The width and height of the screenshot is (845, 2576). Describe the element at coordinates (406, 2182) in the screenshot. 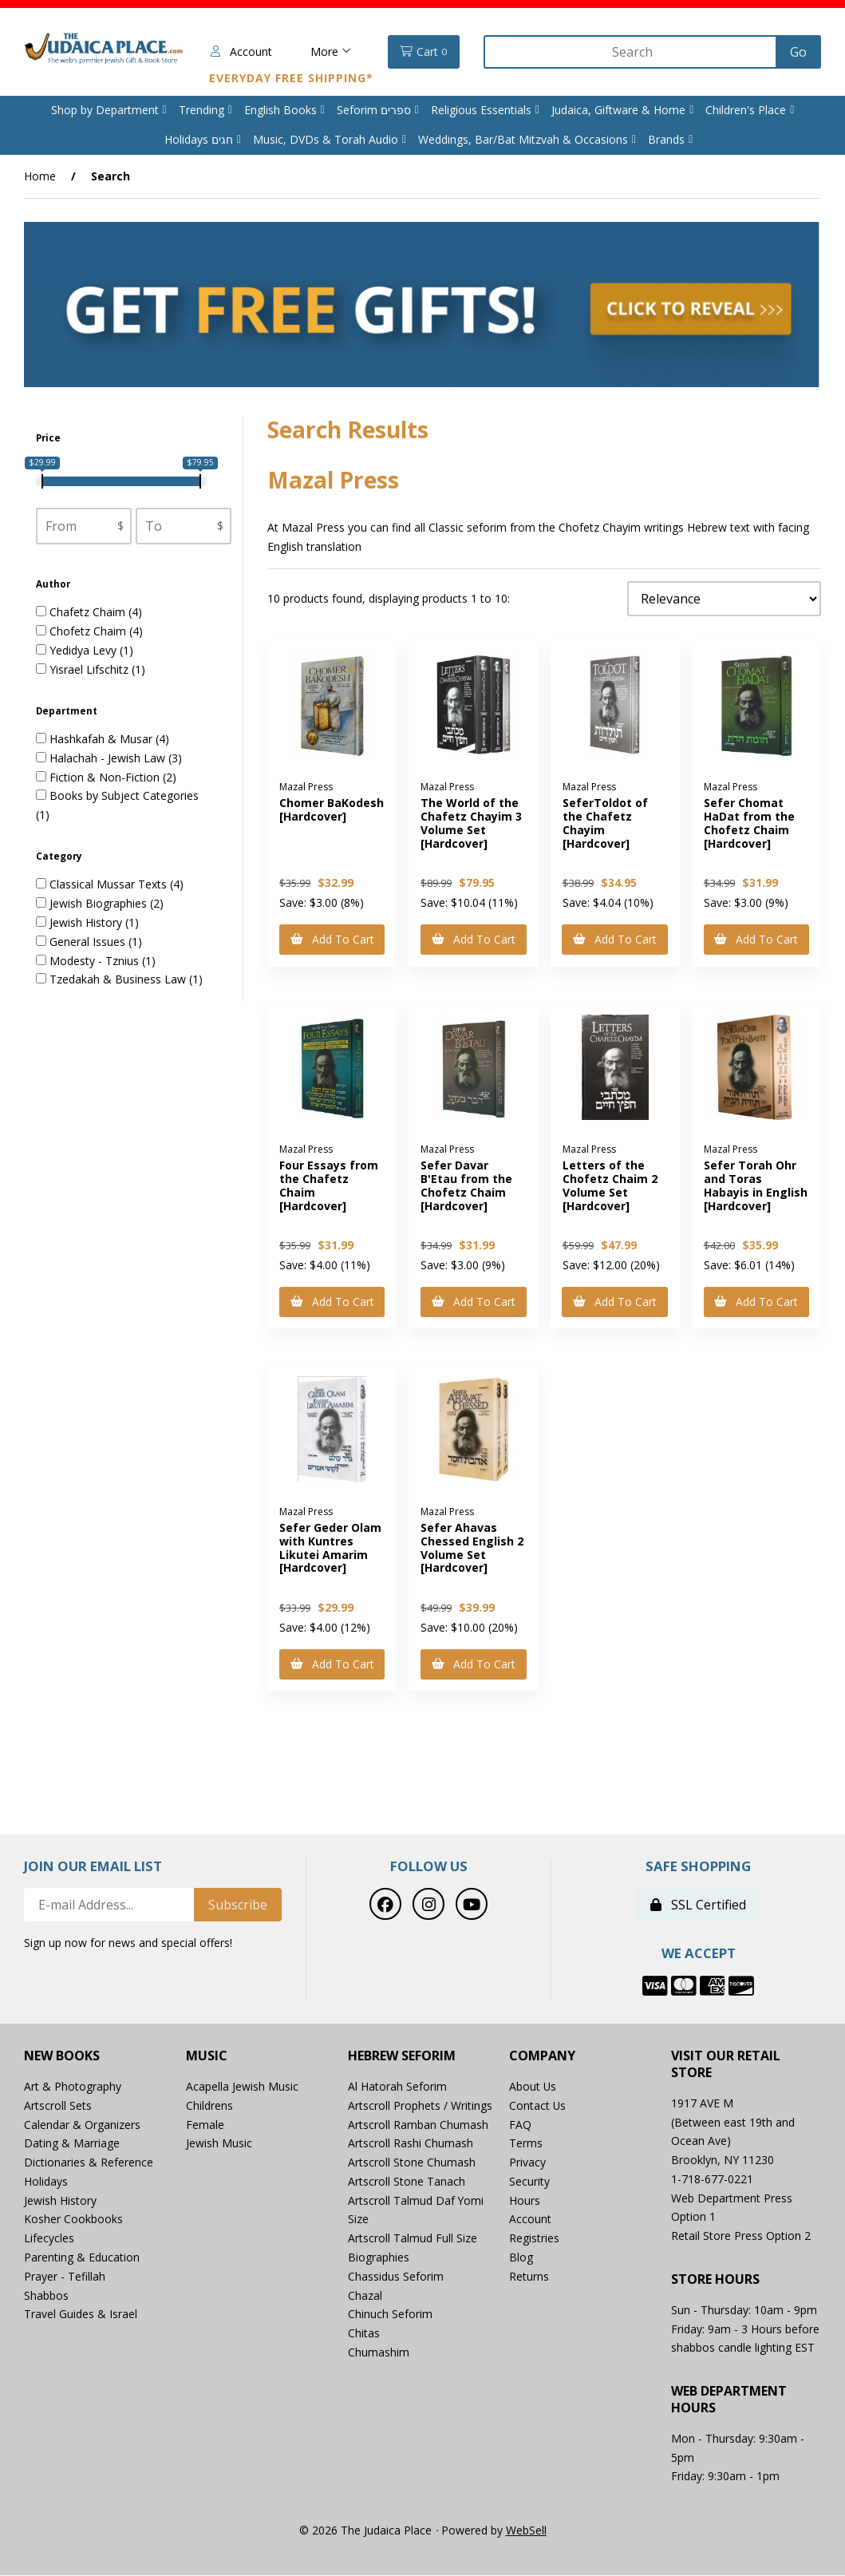

I see `Artscroll Stone Tanach` at that location.